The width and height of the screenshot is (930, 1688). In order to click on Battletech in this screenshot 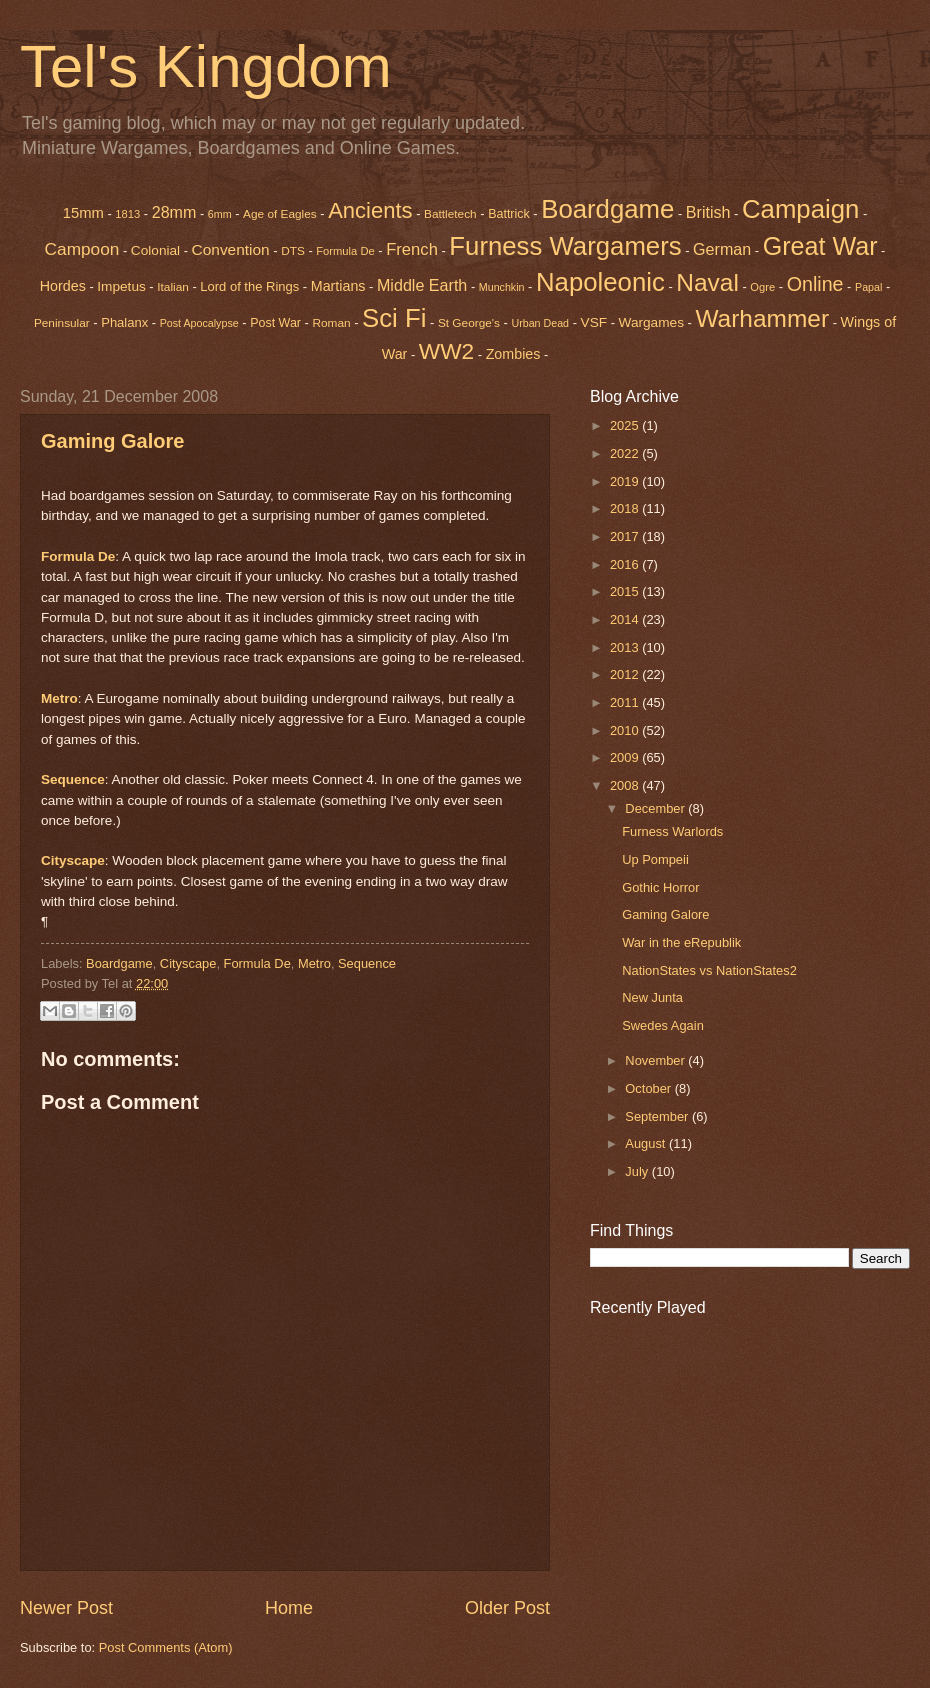, I will do `click(450, 214)`.